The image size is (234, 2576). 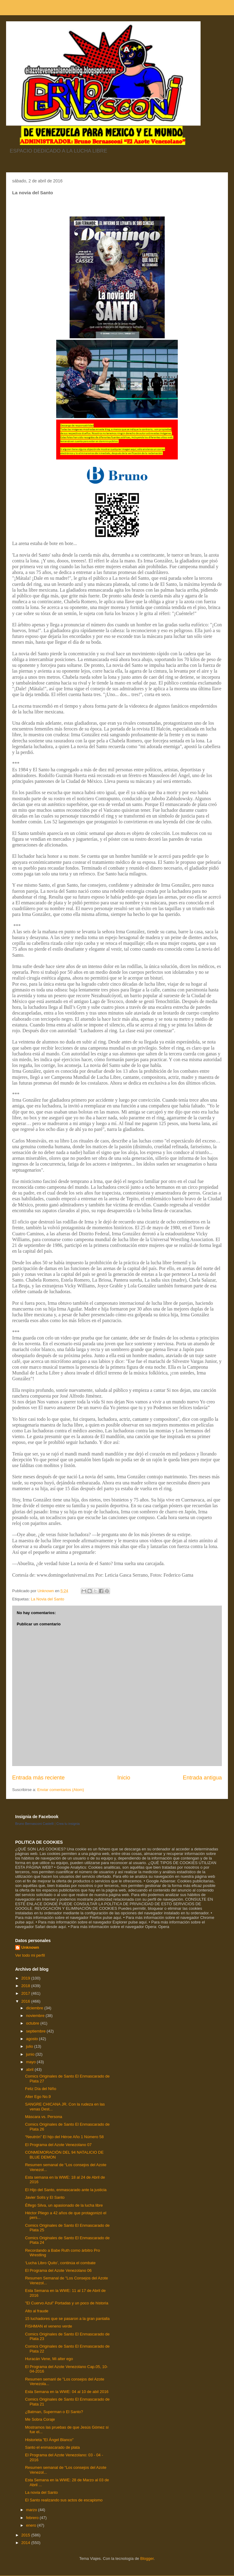 I want to click on 2017, so click(x=26, y=1993).